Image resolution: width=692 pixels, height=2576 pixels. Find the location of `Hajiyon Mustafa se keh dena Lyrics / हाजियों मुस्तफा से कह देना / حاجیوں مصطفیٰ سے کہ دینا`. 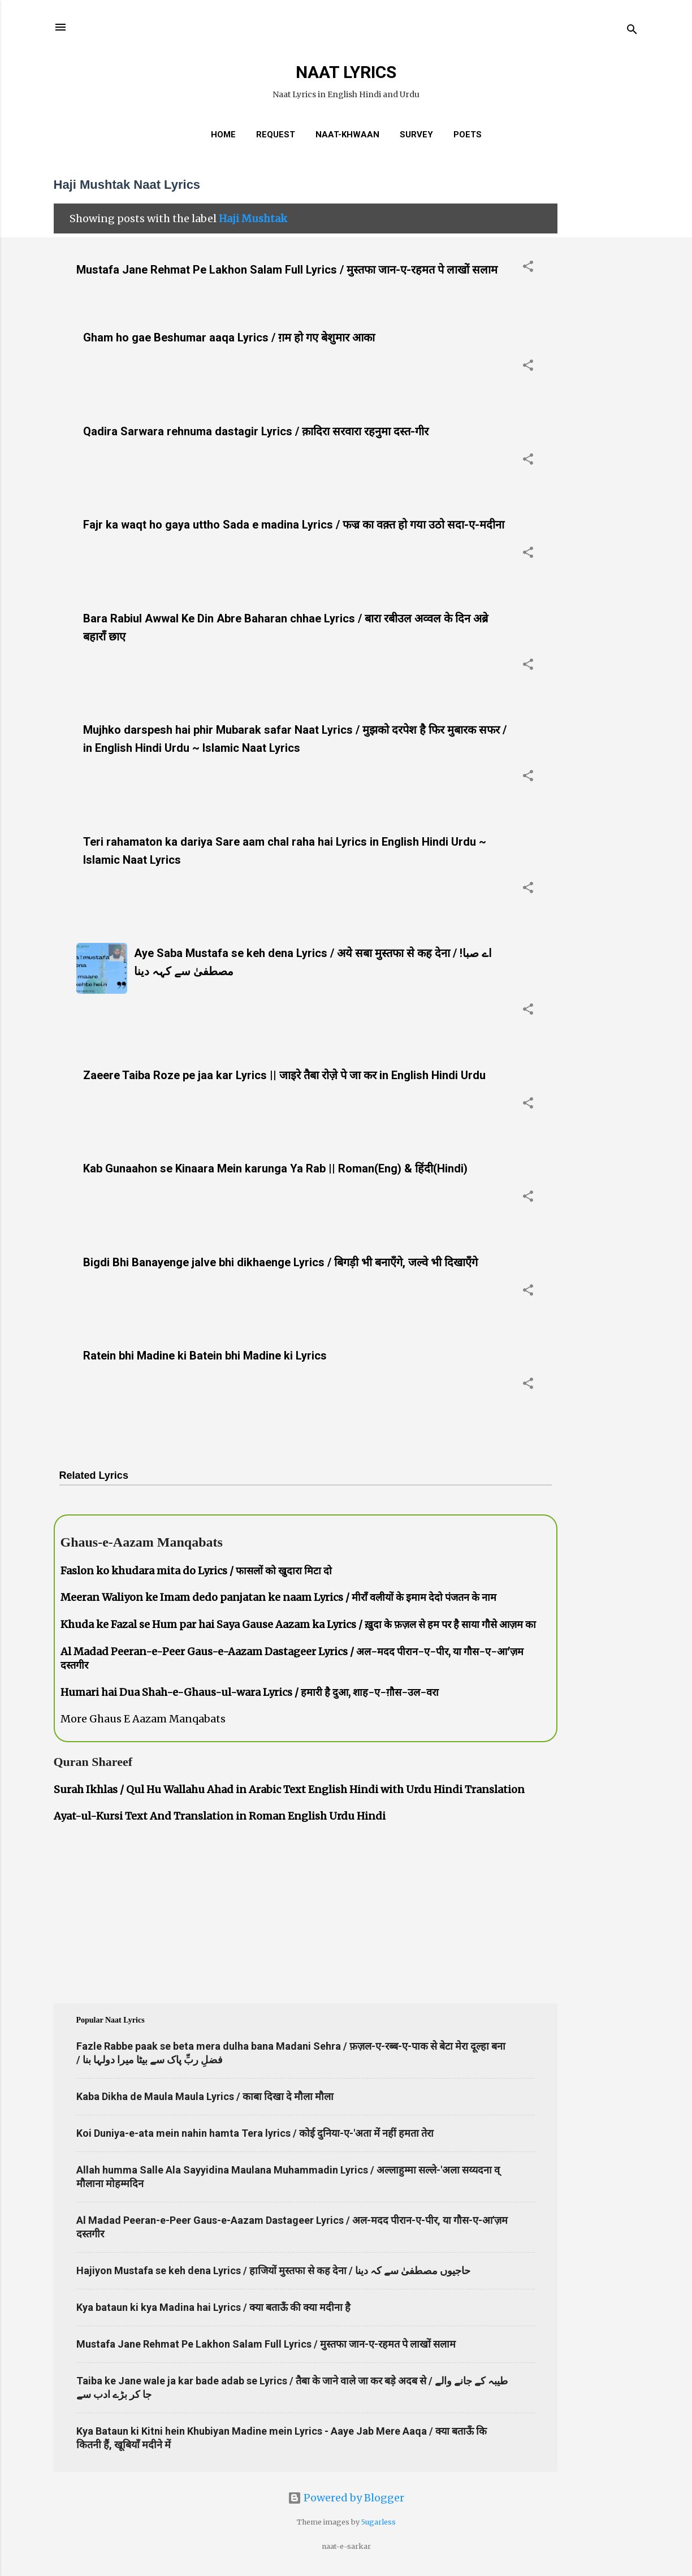

Hajiyon Mustafa se keh dena Lyrics / हाजियों मुस्तफा से कह देना / حاجیوں مصطفیٰ سے کہ دینا is located at coordinates (273, 2270).